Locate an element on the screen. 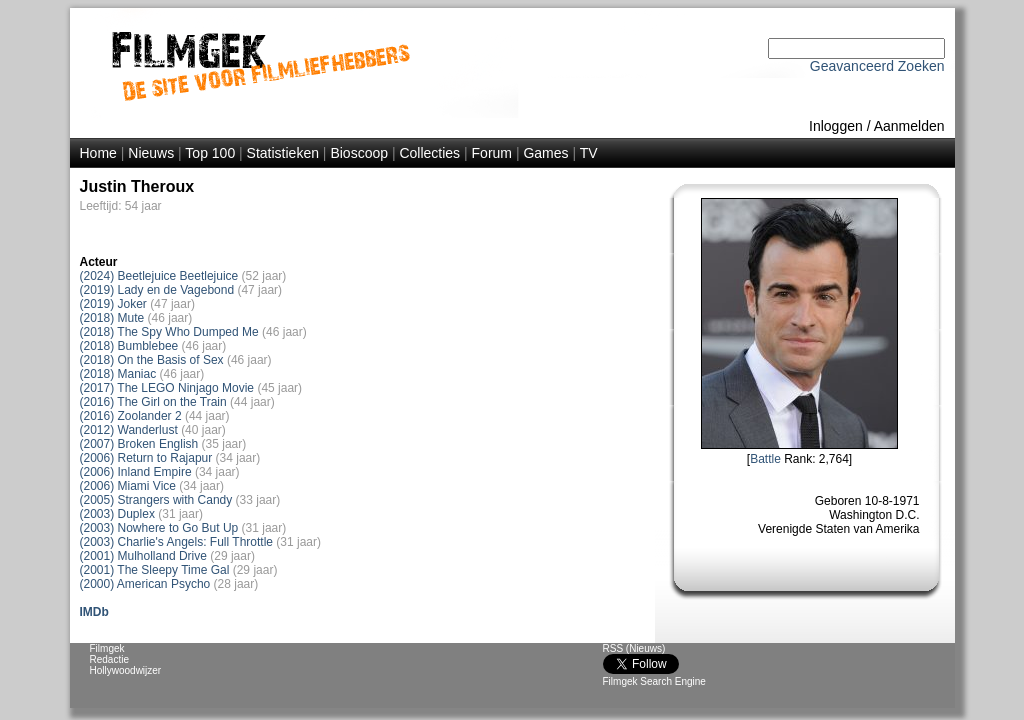 The width and height of the screenshot is (1024, 720). (2003) Charlie's Angels: Full Throttle is located at coordinates (177, 542).